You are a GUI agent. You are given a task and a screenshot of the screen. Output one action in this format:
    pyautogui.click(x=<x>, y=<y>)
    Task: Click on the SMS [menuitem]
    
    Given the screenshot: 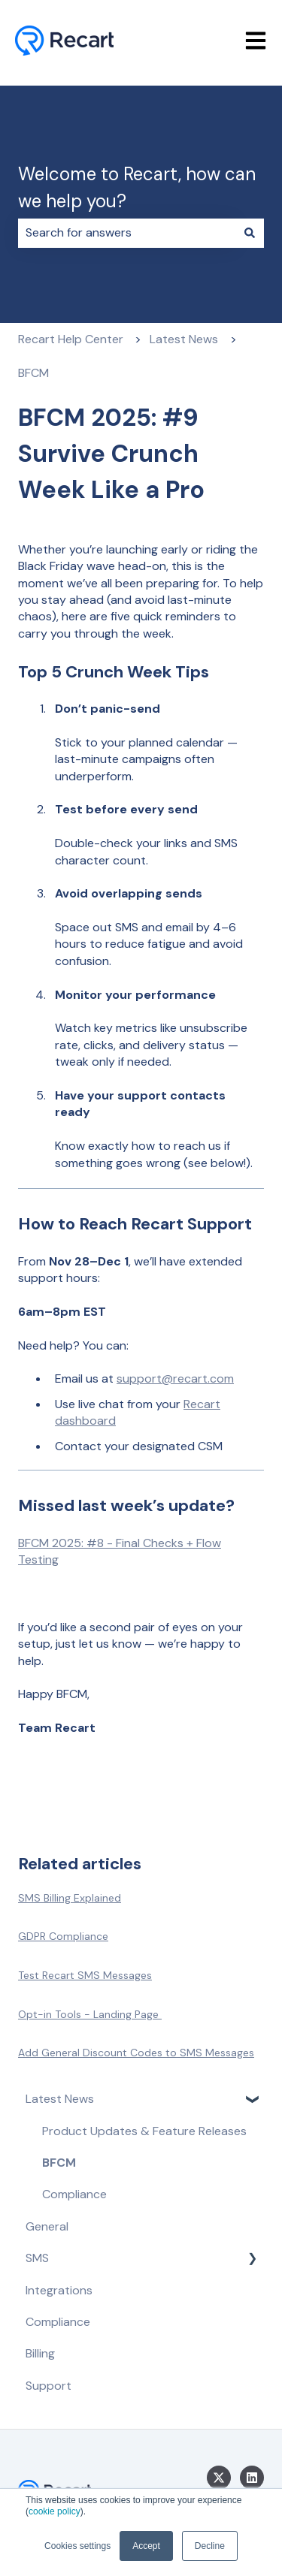 What is the action you would take?
    pyautogui.click(x=37, y=2258)
    